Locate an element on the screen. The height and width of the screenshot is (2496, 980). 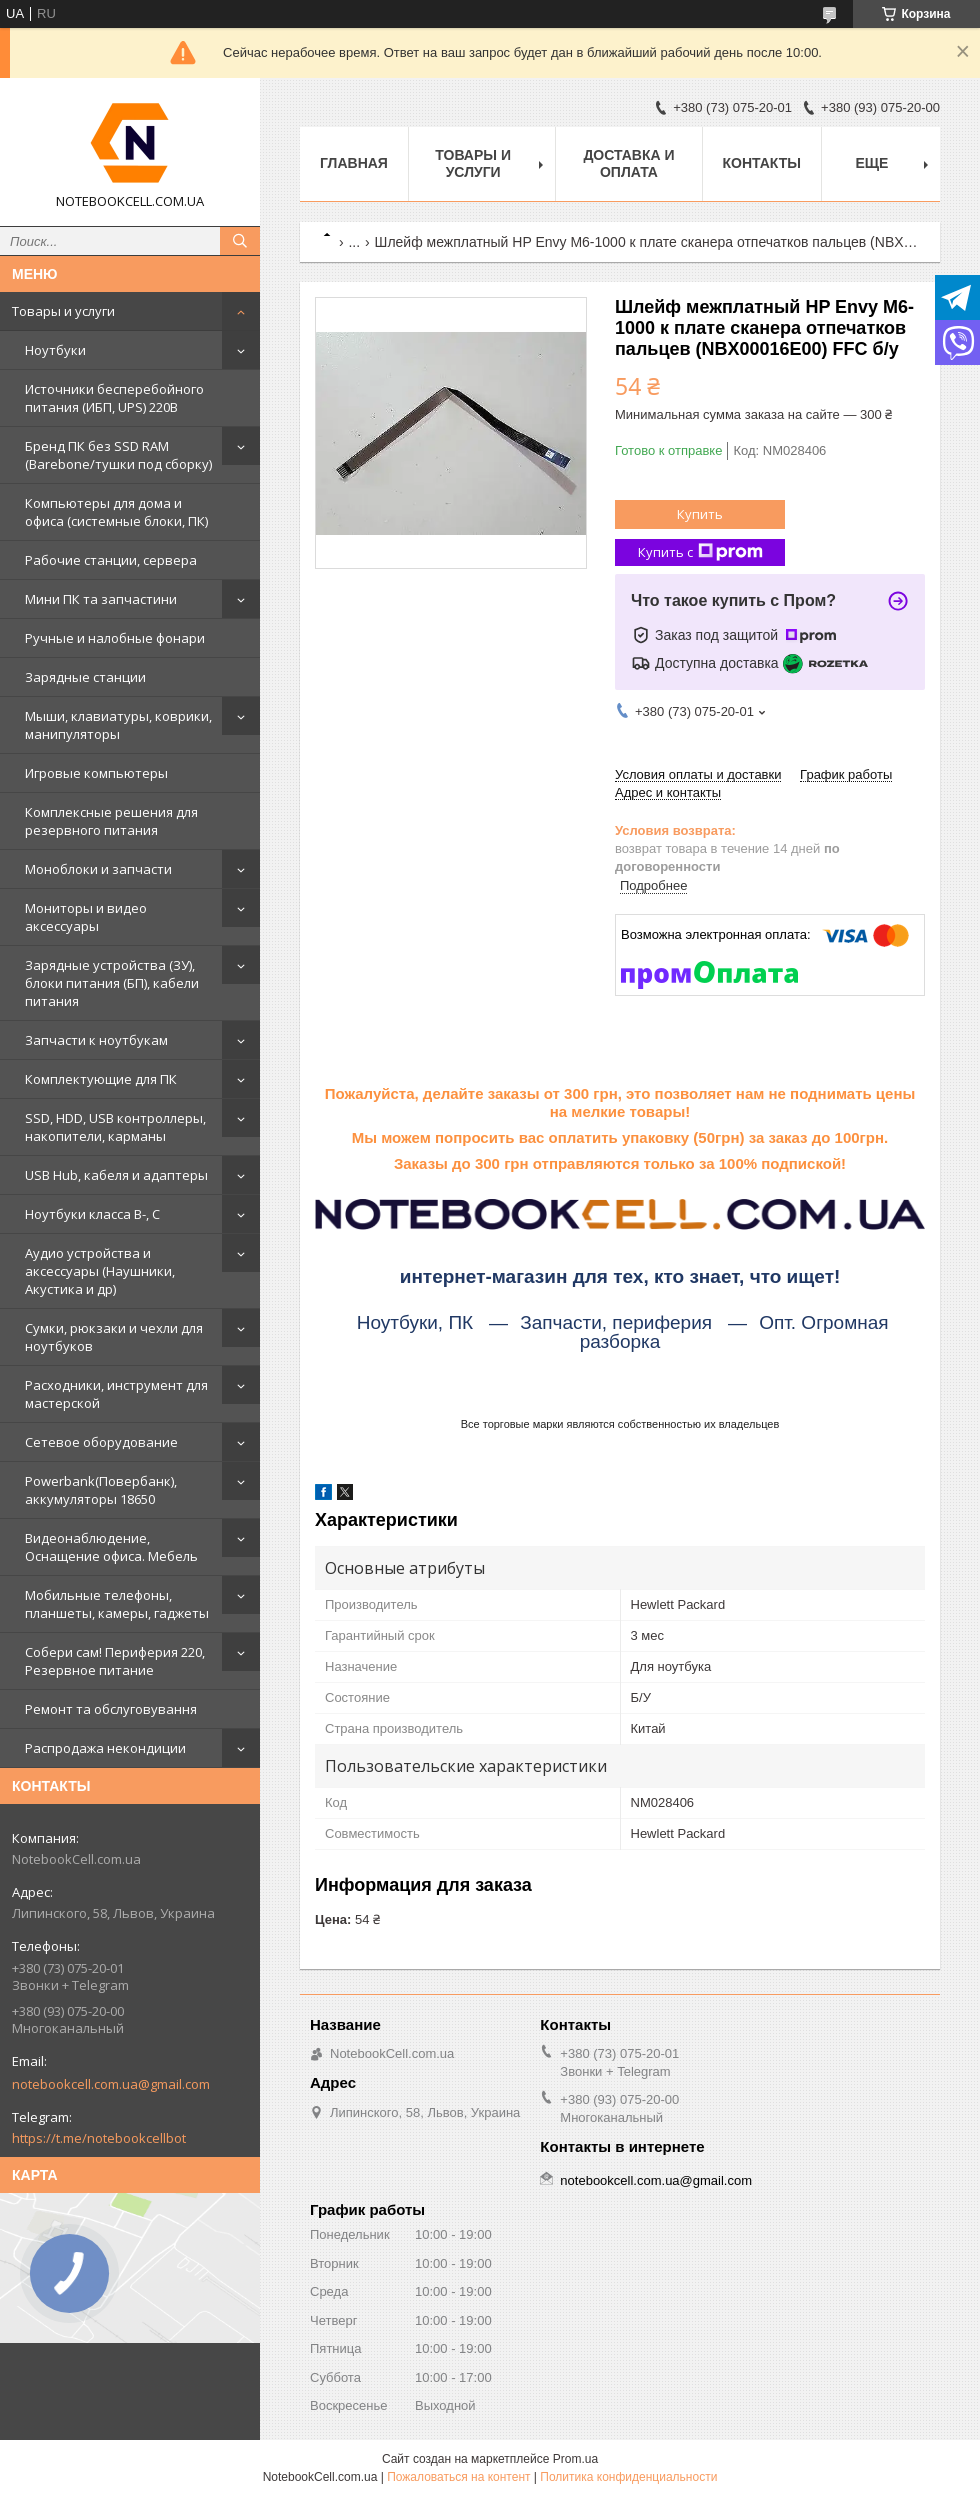
https://t.me/notebookcellbot is located at coordinates (99, 2138).